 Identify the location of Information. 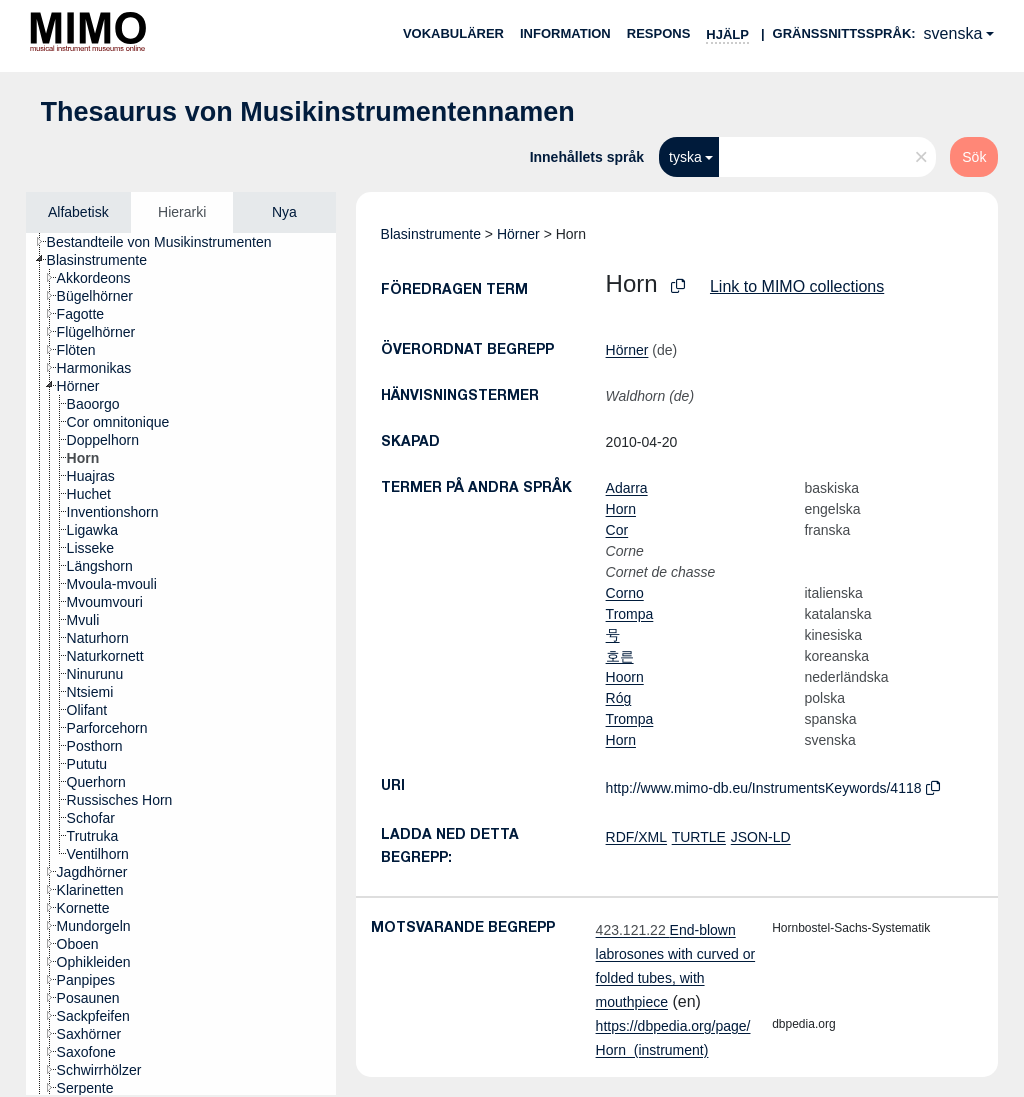
(565, 33).